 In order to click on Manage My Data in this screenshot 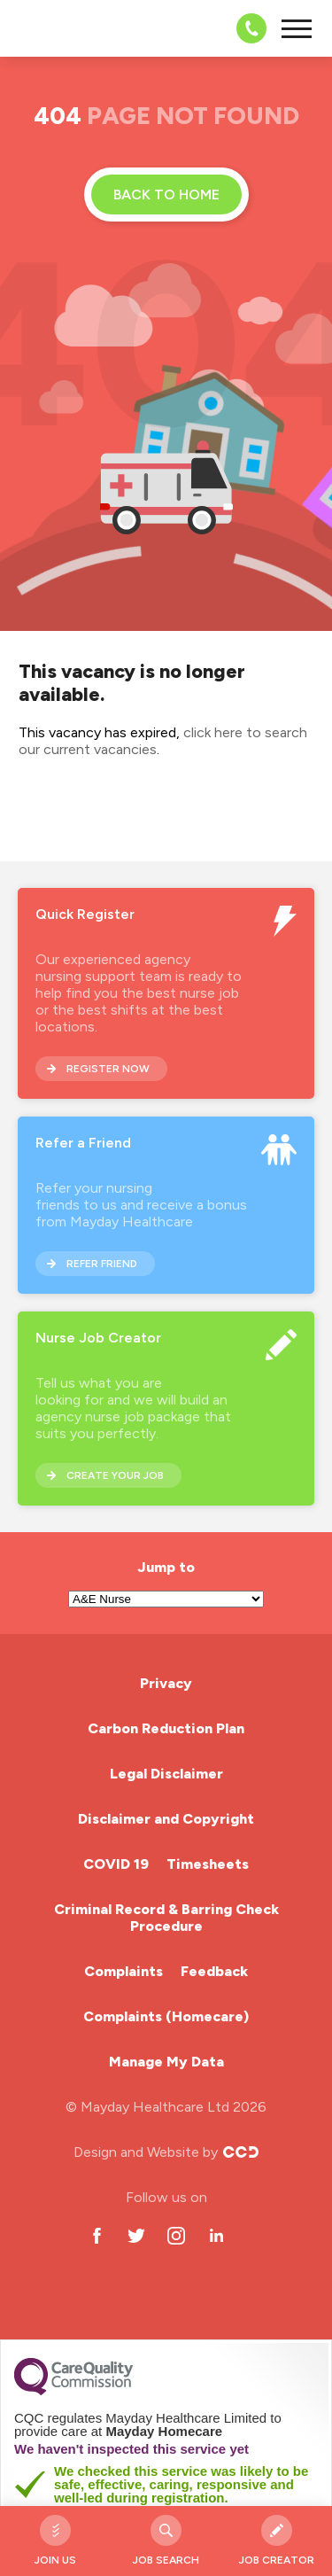, I will do `click(166, 2061)`.